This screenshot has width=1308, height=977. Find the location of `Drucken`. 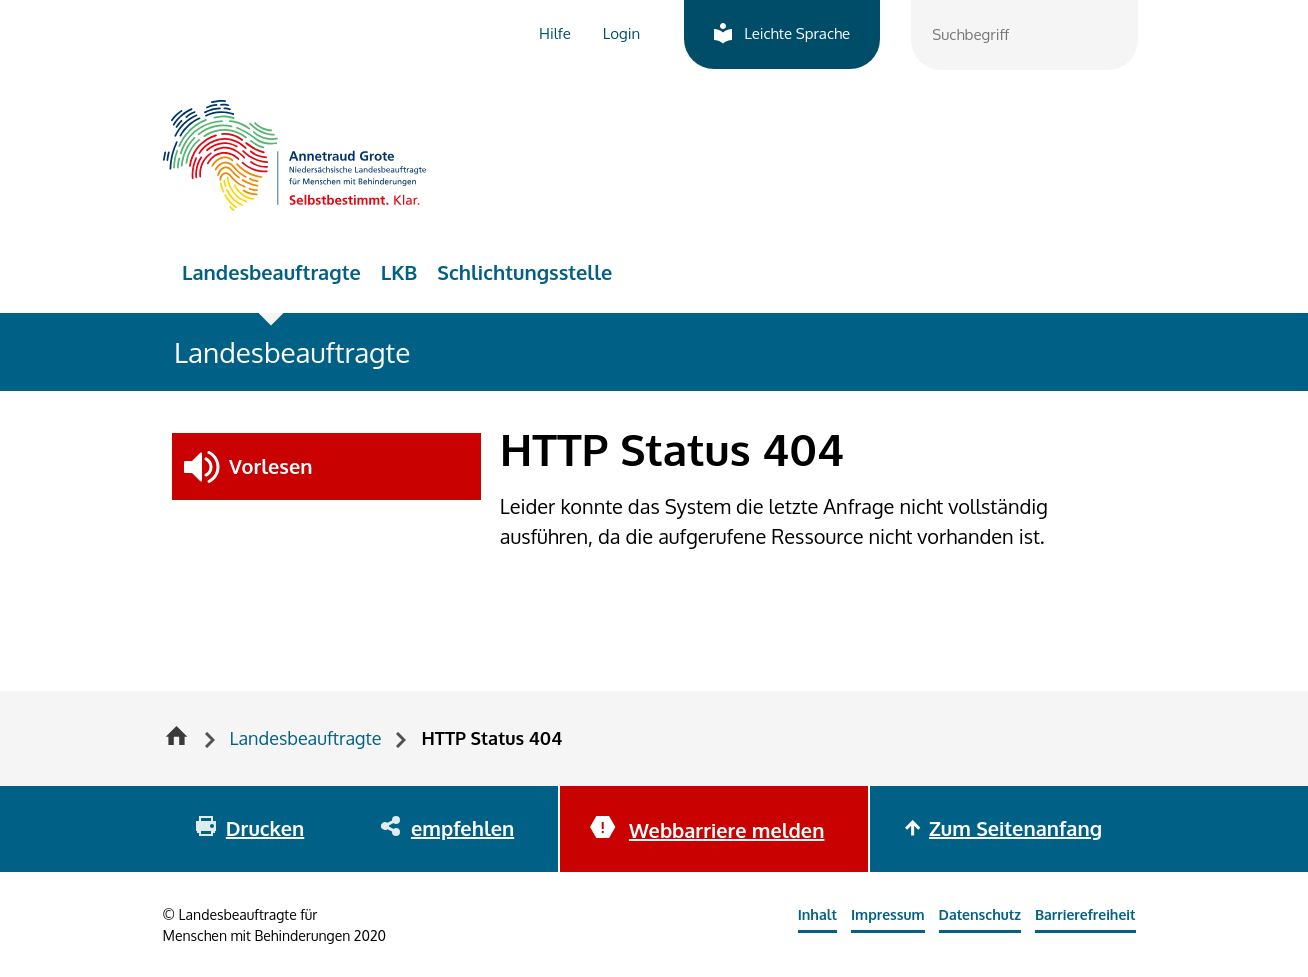

Drucken is located at coordinates (265, 828).